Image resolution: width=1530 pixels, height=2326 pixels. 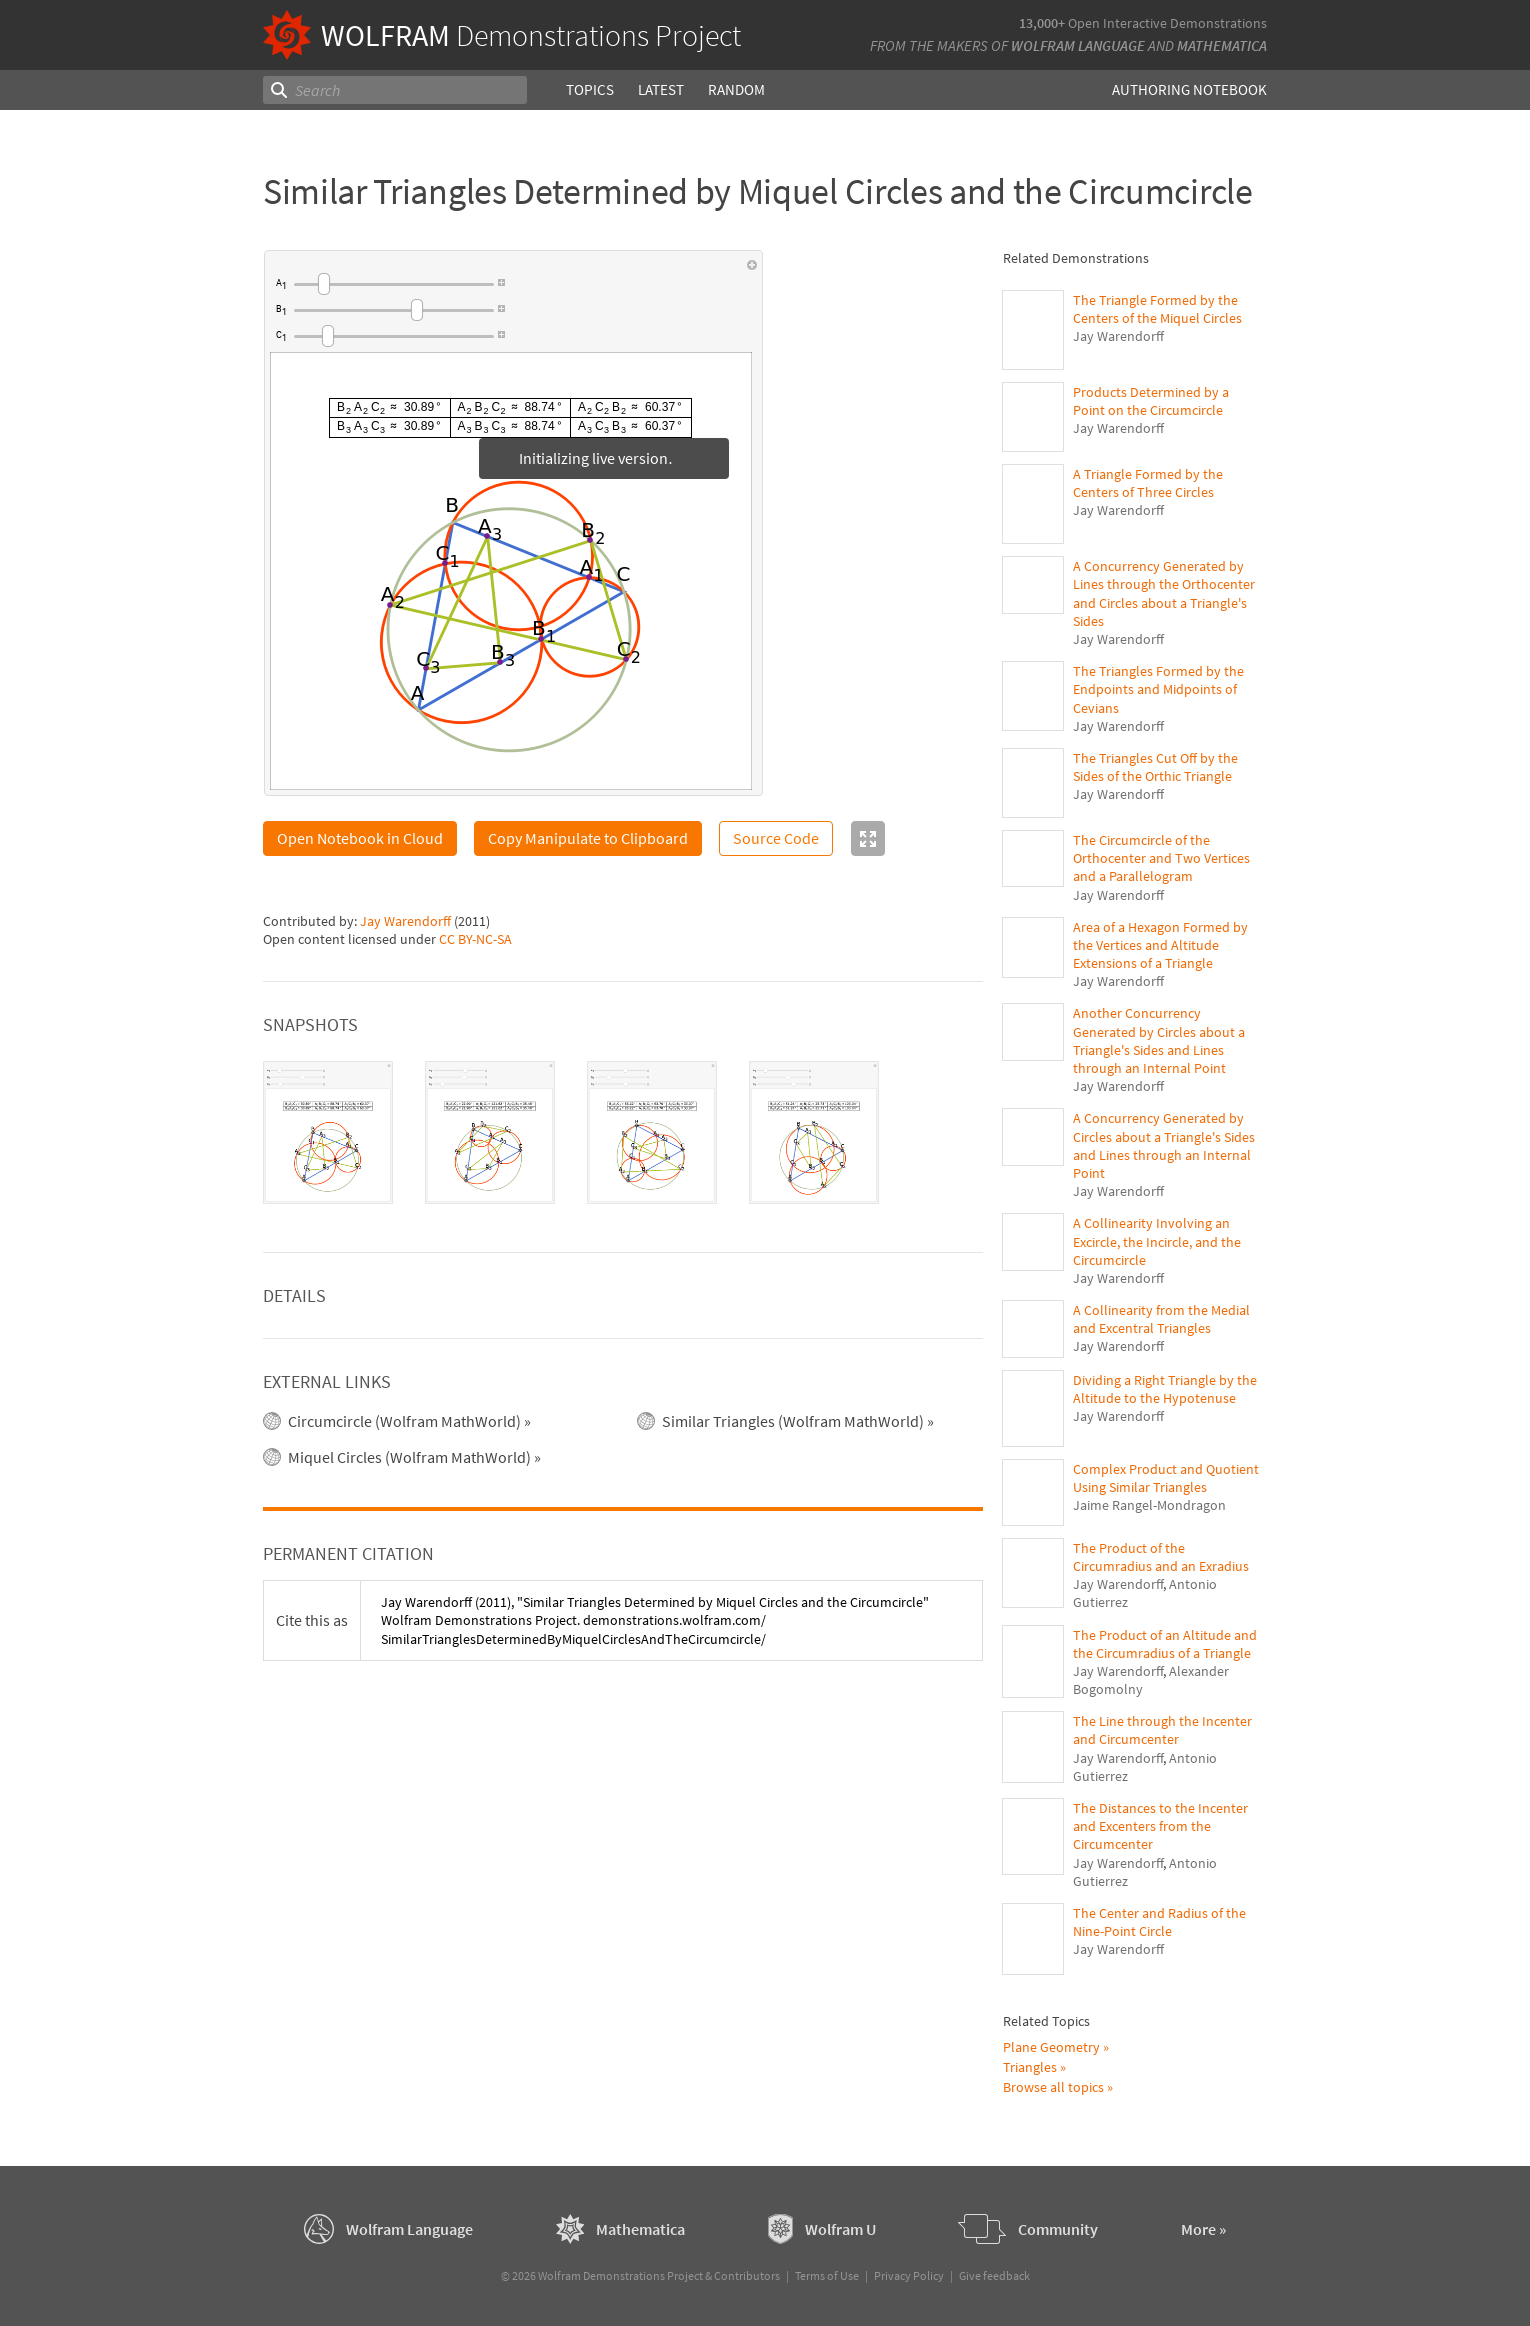 What do you see at coordinates (1161, 1319) in the screenshot?
I see `A Collinearity from the Medial and Excentral Triangles` at bounding box center [1161, 1319].